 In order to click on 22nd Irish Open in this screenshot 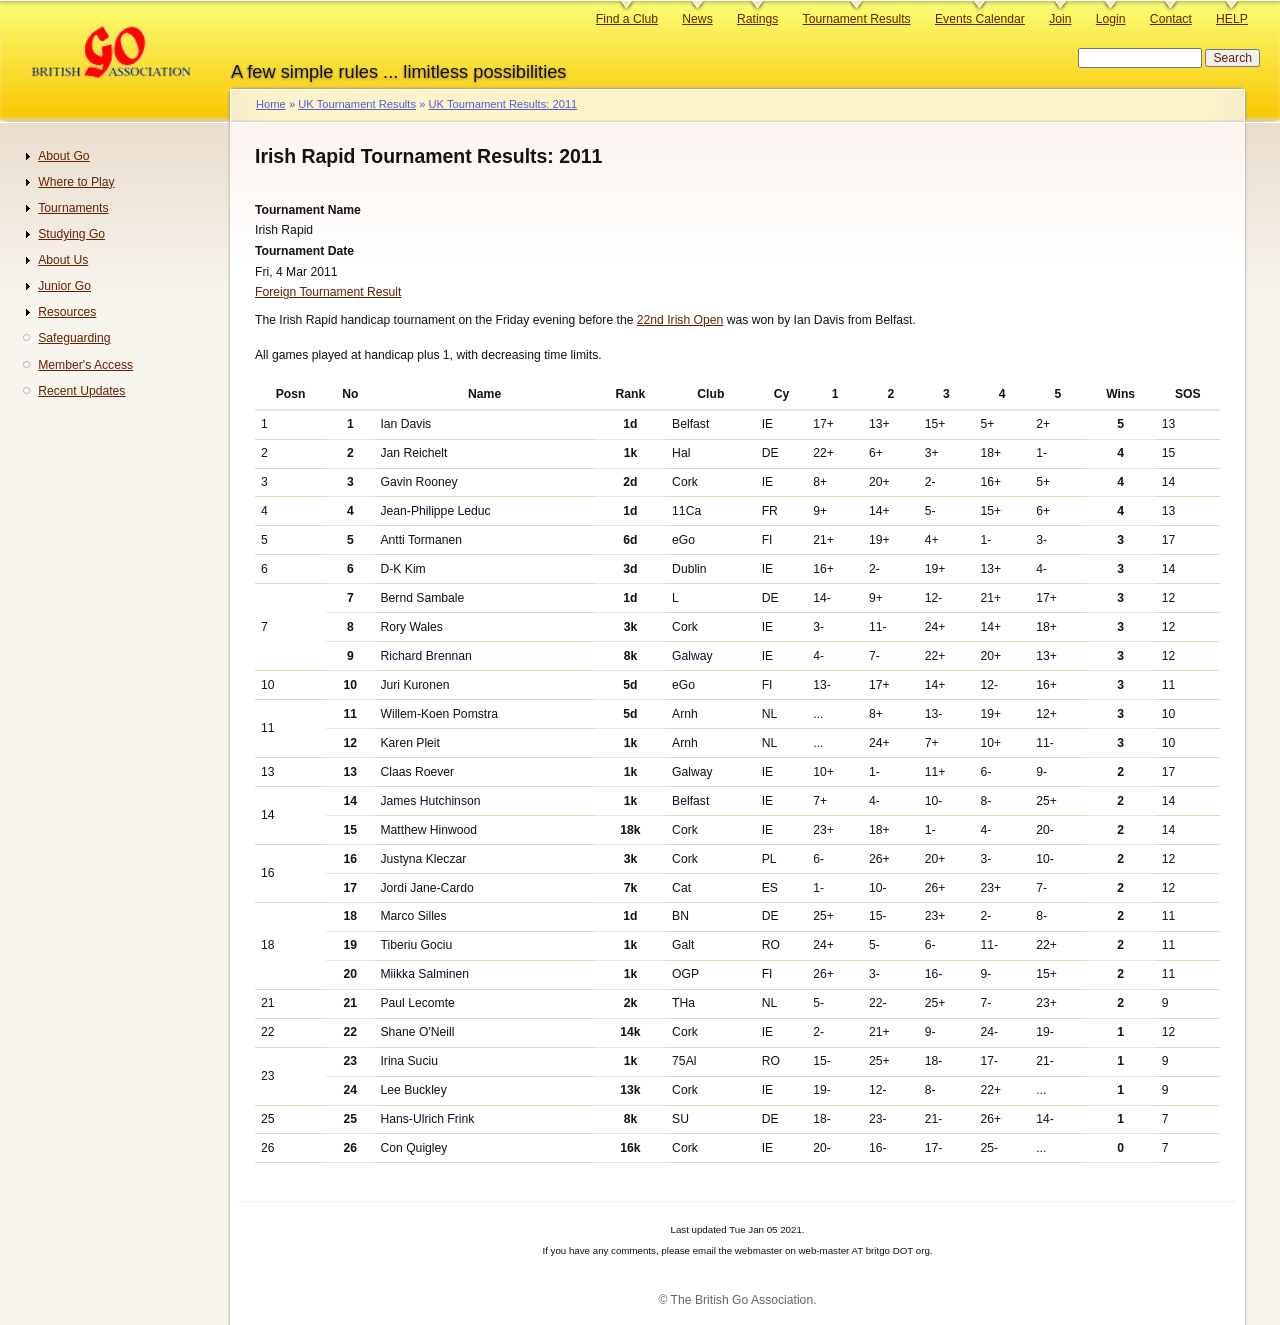, I will do `click(680, 320)`.